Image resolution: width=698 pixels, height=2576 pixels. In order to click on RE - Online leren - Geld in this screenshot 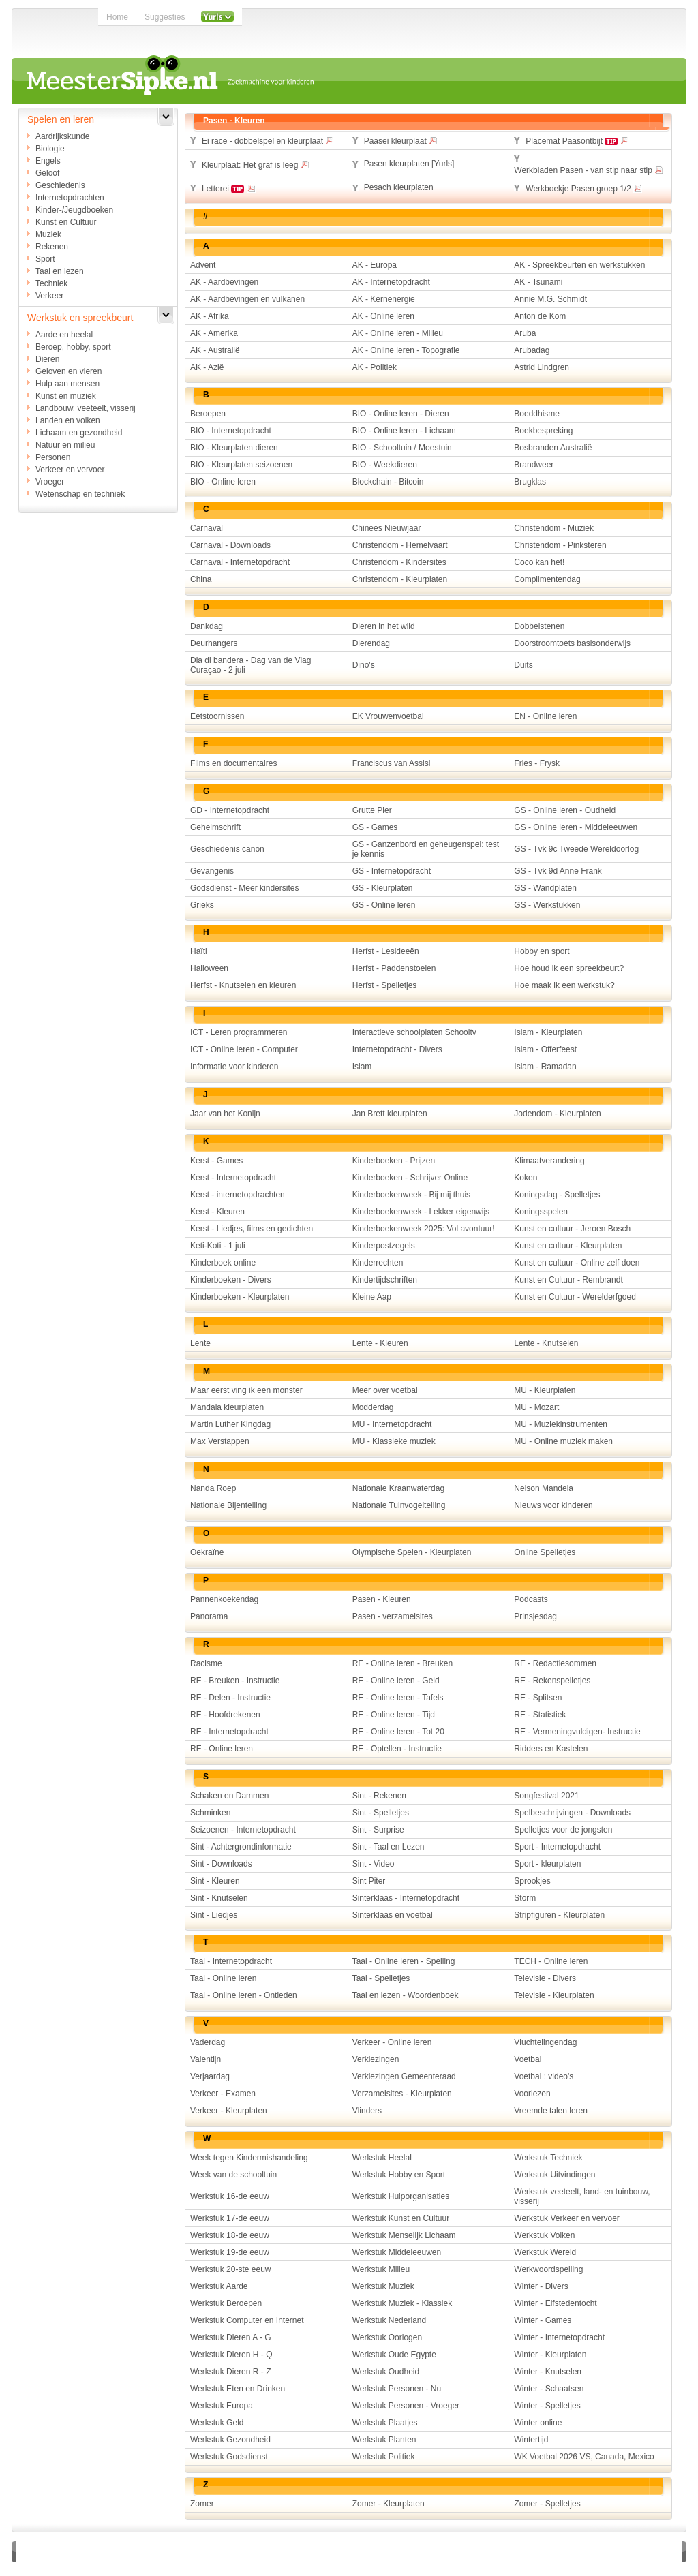, I will do `click(396, 1680)`.